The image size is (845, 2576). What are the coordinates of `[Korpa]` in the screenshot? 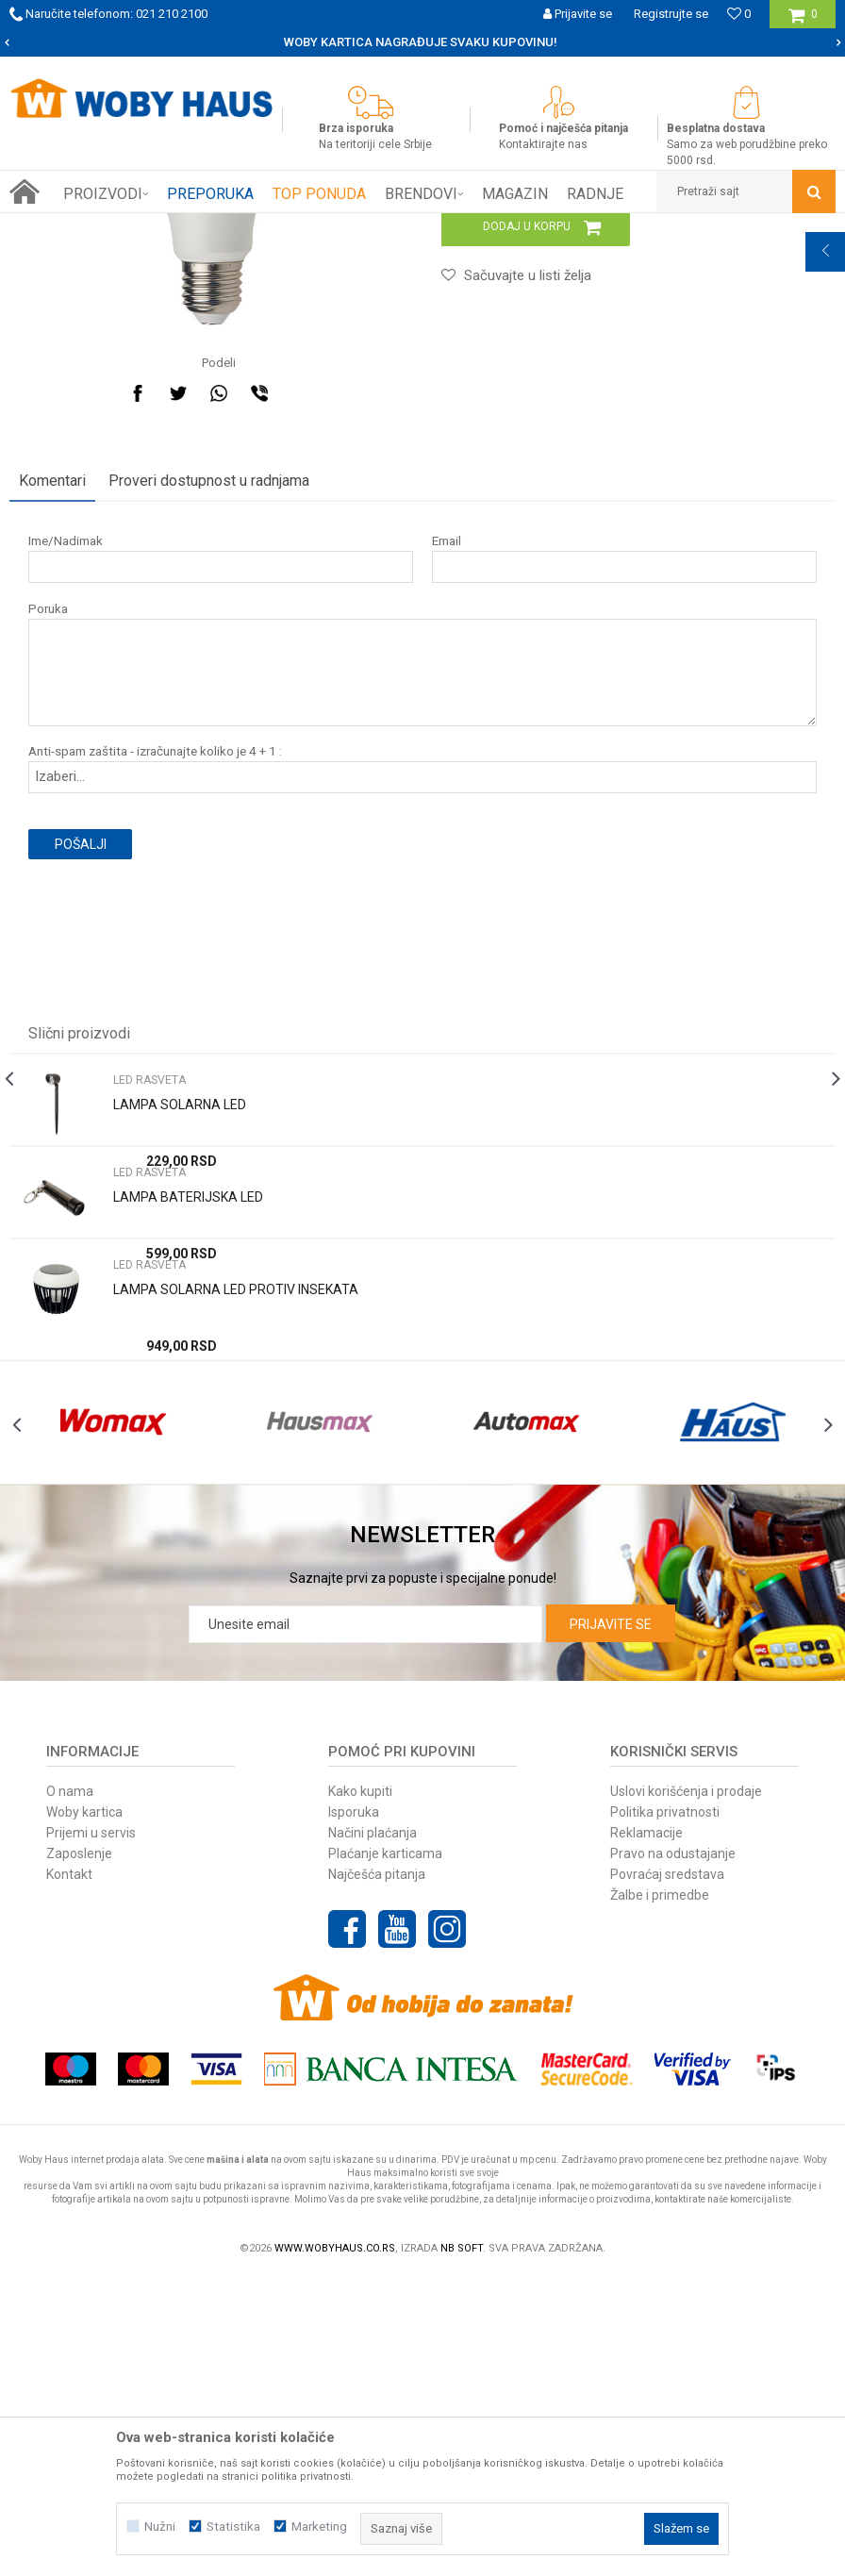 It's located at (803, 21).